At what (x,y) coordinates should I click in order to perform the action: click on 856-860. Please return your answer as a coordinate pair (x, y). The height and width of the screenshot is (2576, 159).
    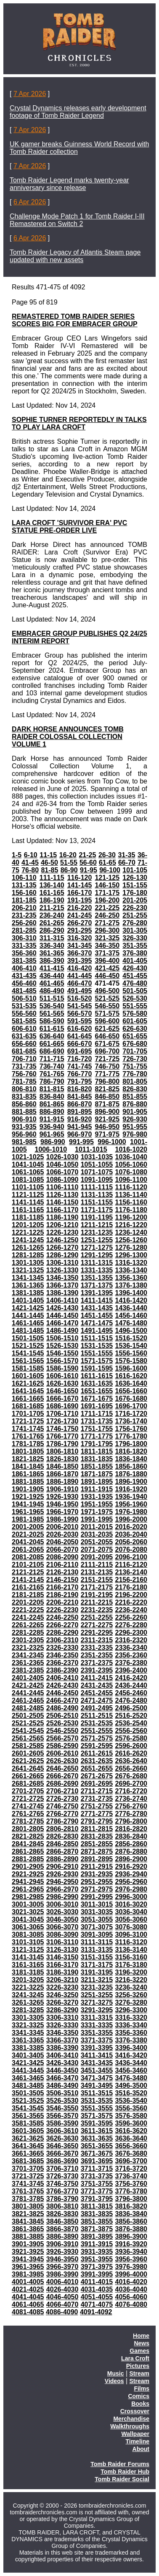
    Looking at the image, I should click on (24, 1104).